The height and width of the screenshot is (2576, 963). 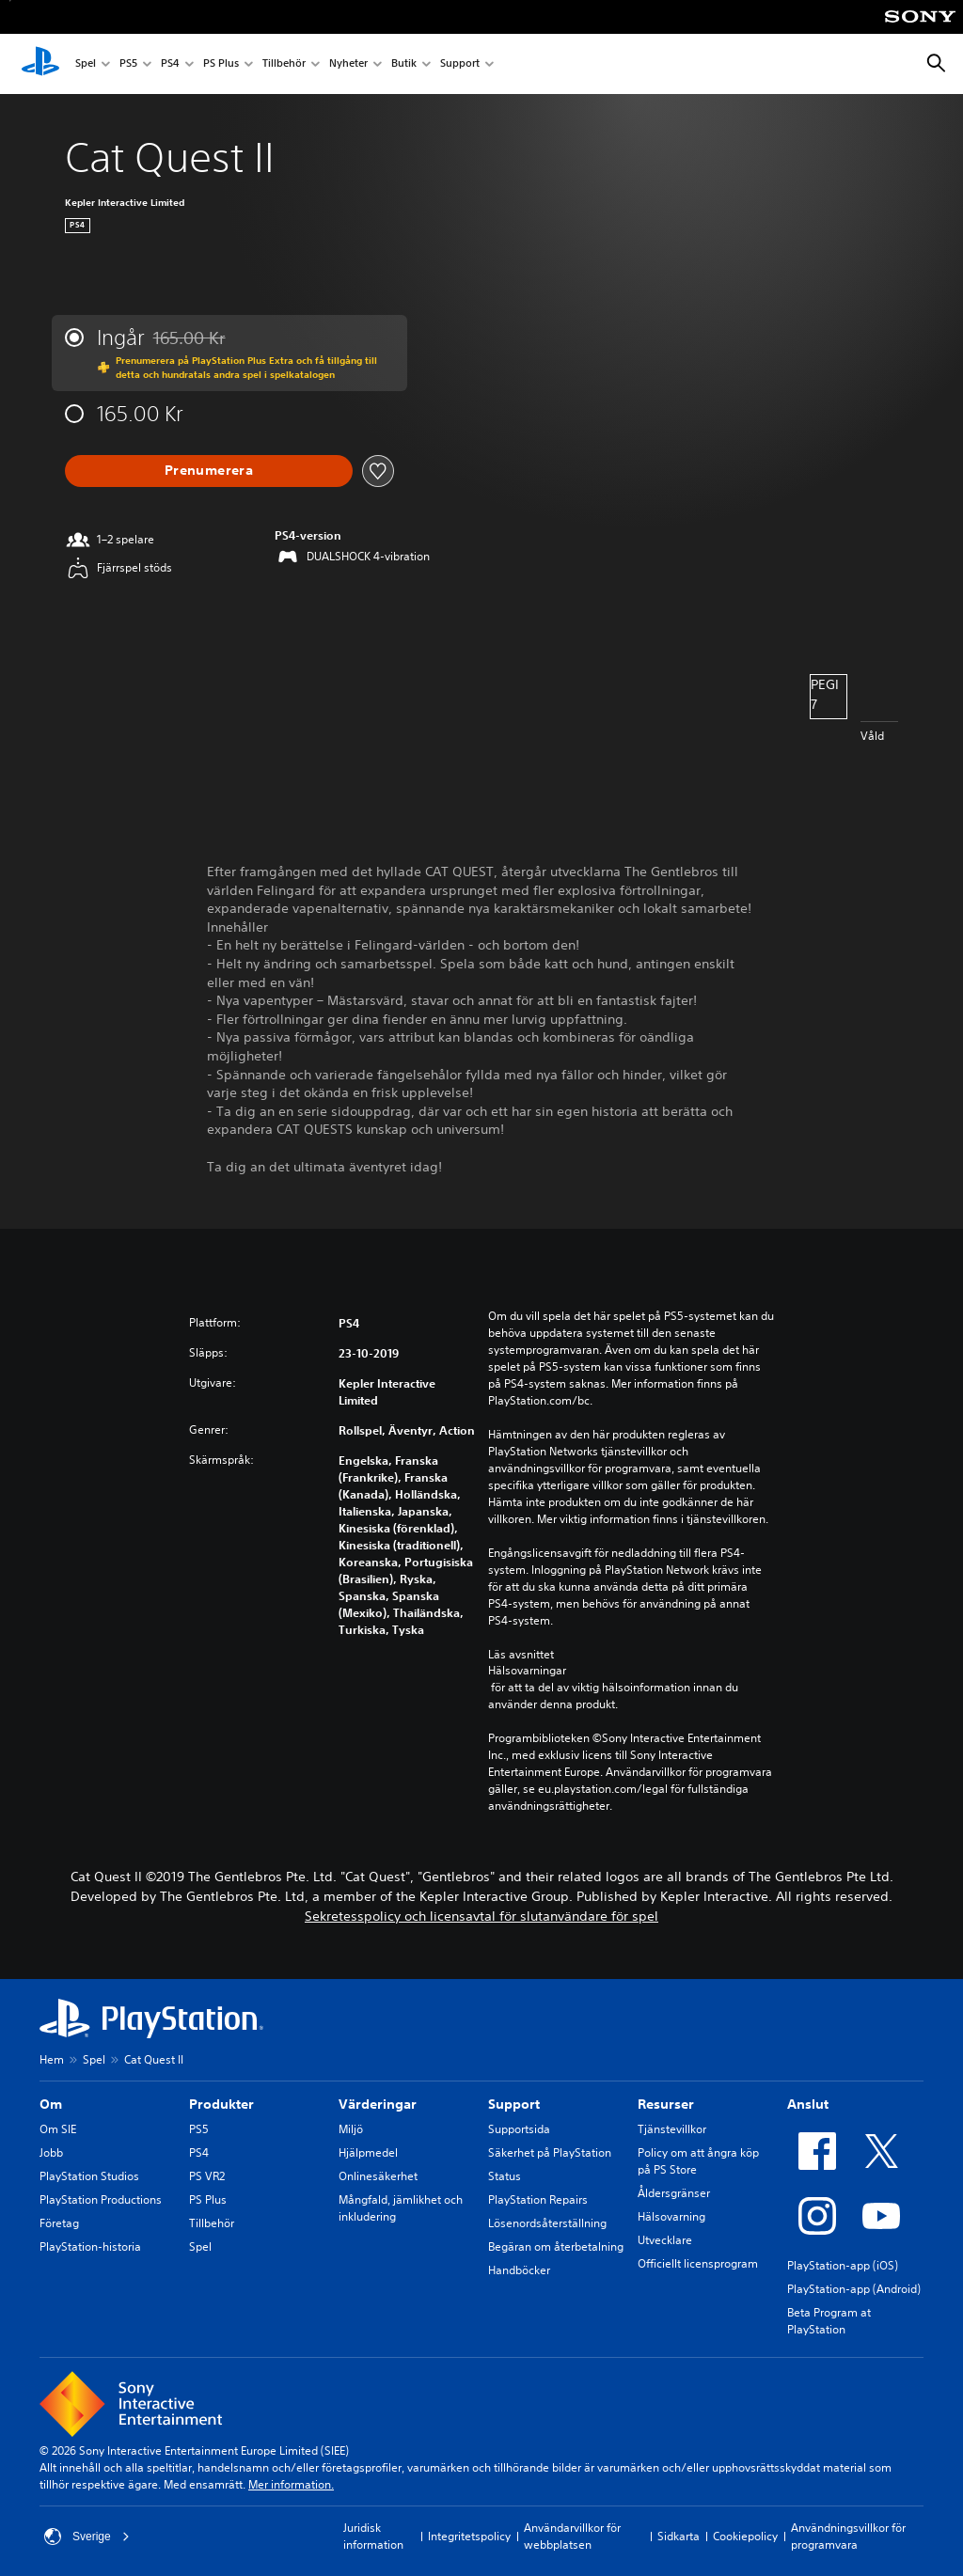 What do you see at coordinates (40, 64) in the screenshot?
I see `[Hem för PlayStation]` at bounding box center [40, 64].